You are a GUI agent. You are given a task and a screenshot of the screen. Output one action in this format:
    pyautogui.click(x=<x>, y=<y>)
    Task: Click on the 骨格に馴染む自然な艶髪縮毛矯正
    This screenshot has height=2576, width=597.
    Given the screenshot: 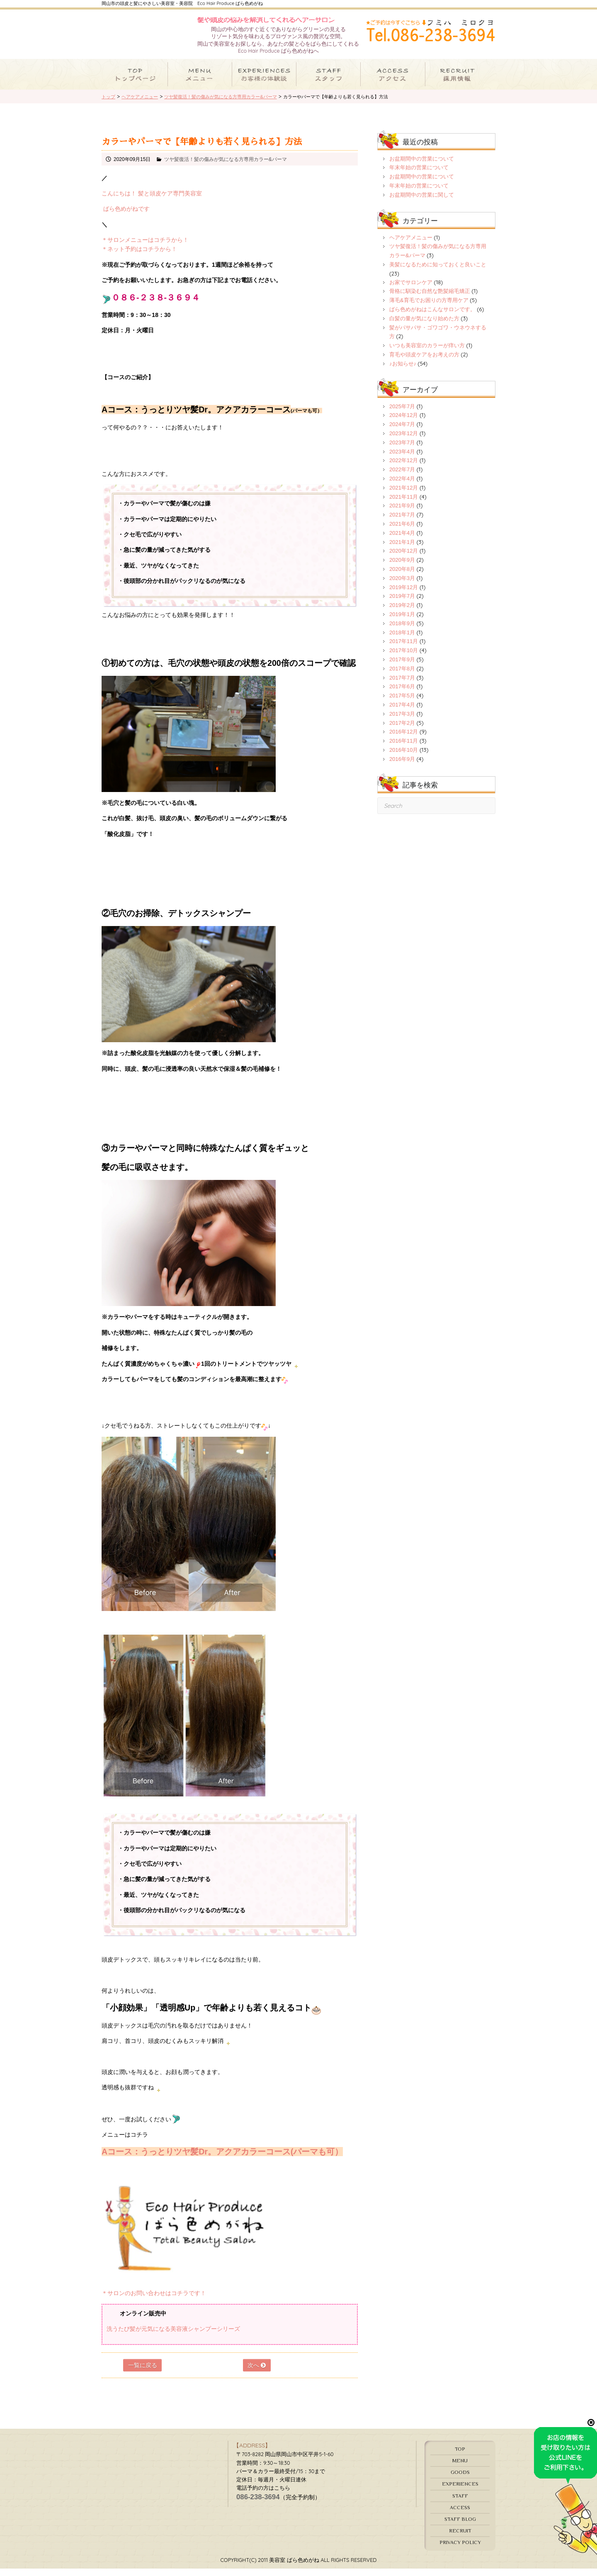 What is the action you would take?
    pyautogui.click(x=429, y=298)
    